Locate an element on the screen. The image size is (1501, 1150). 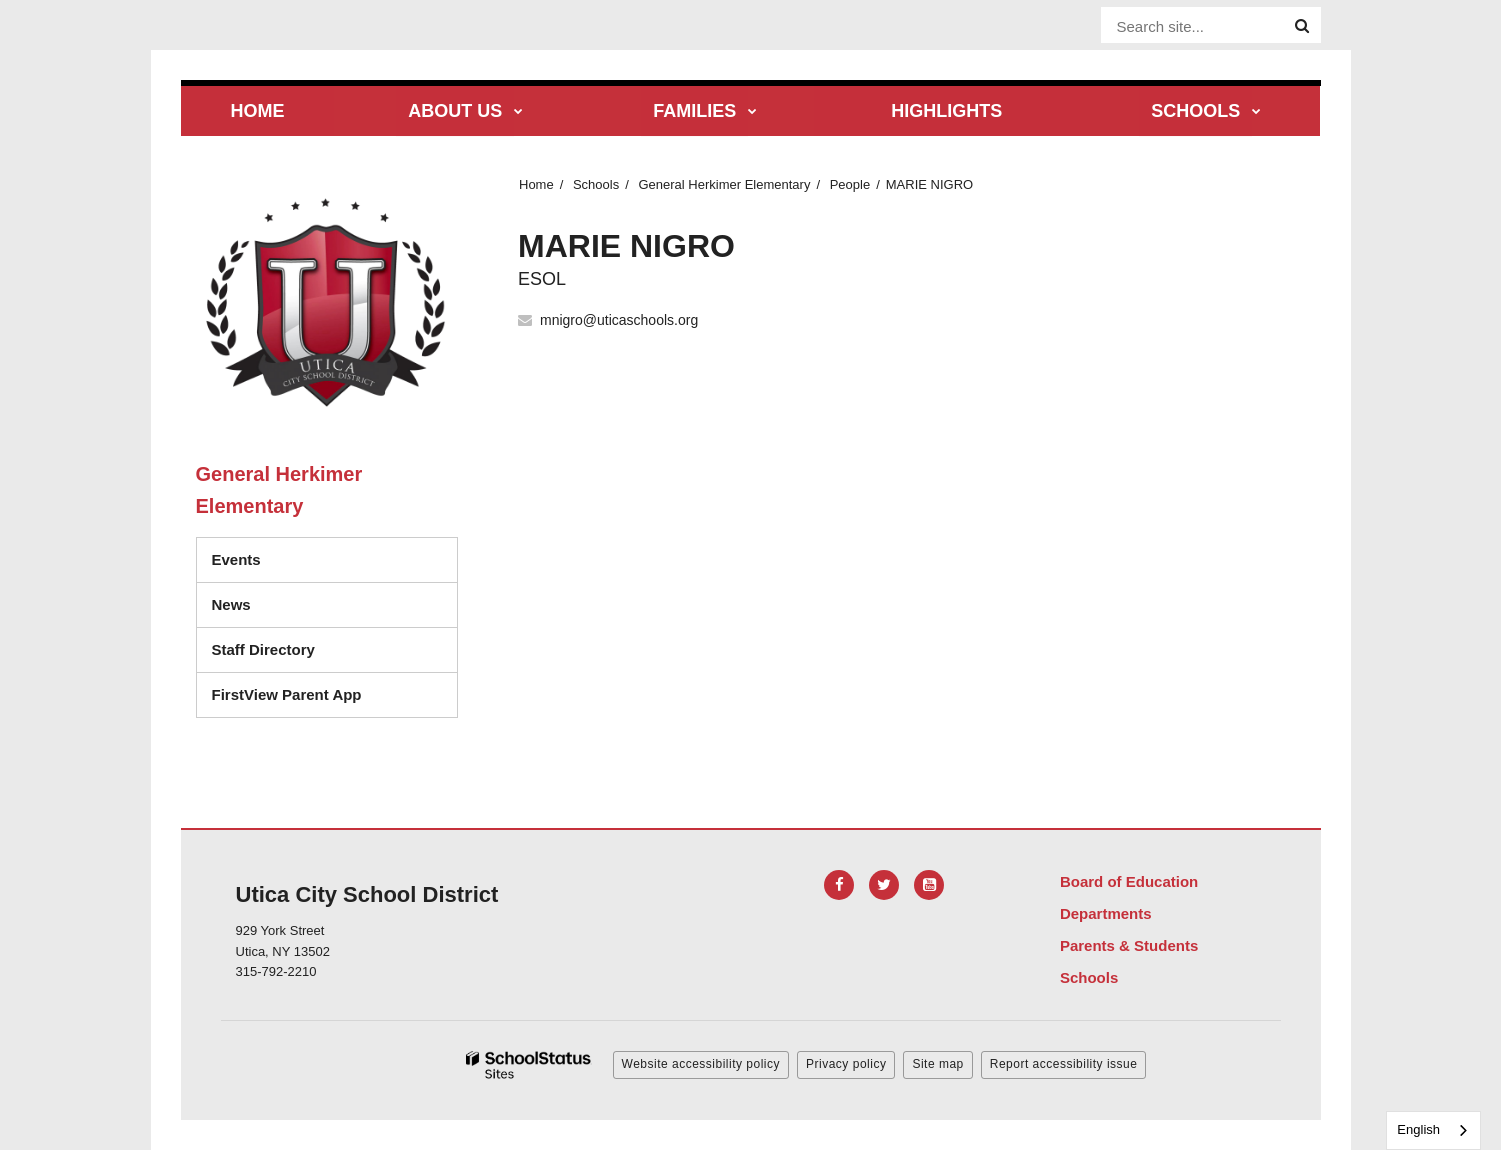
Board of Education [Footer Menu - Board of Education] is located at coordinates (1129, 881).